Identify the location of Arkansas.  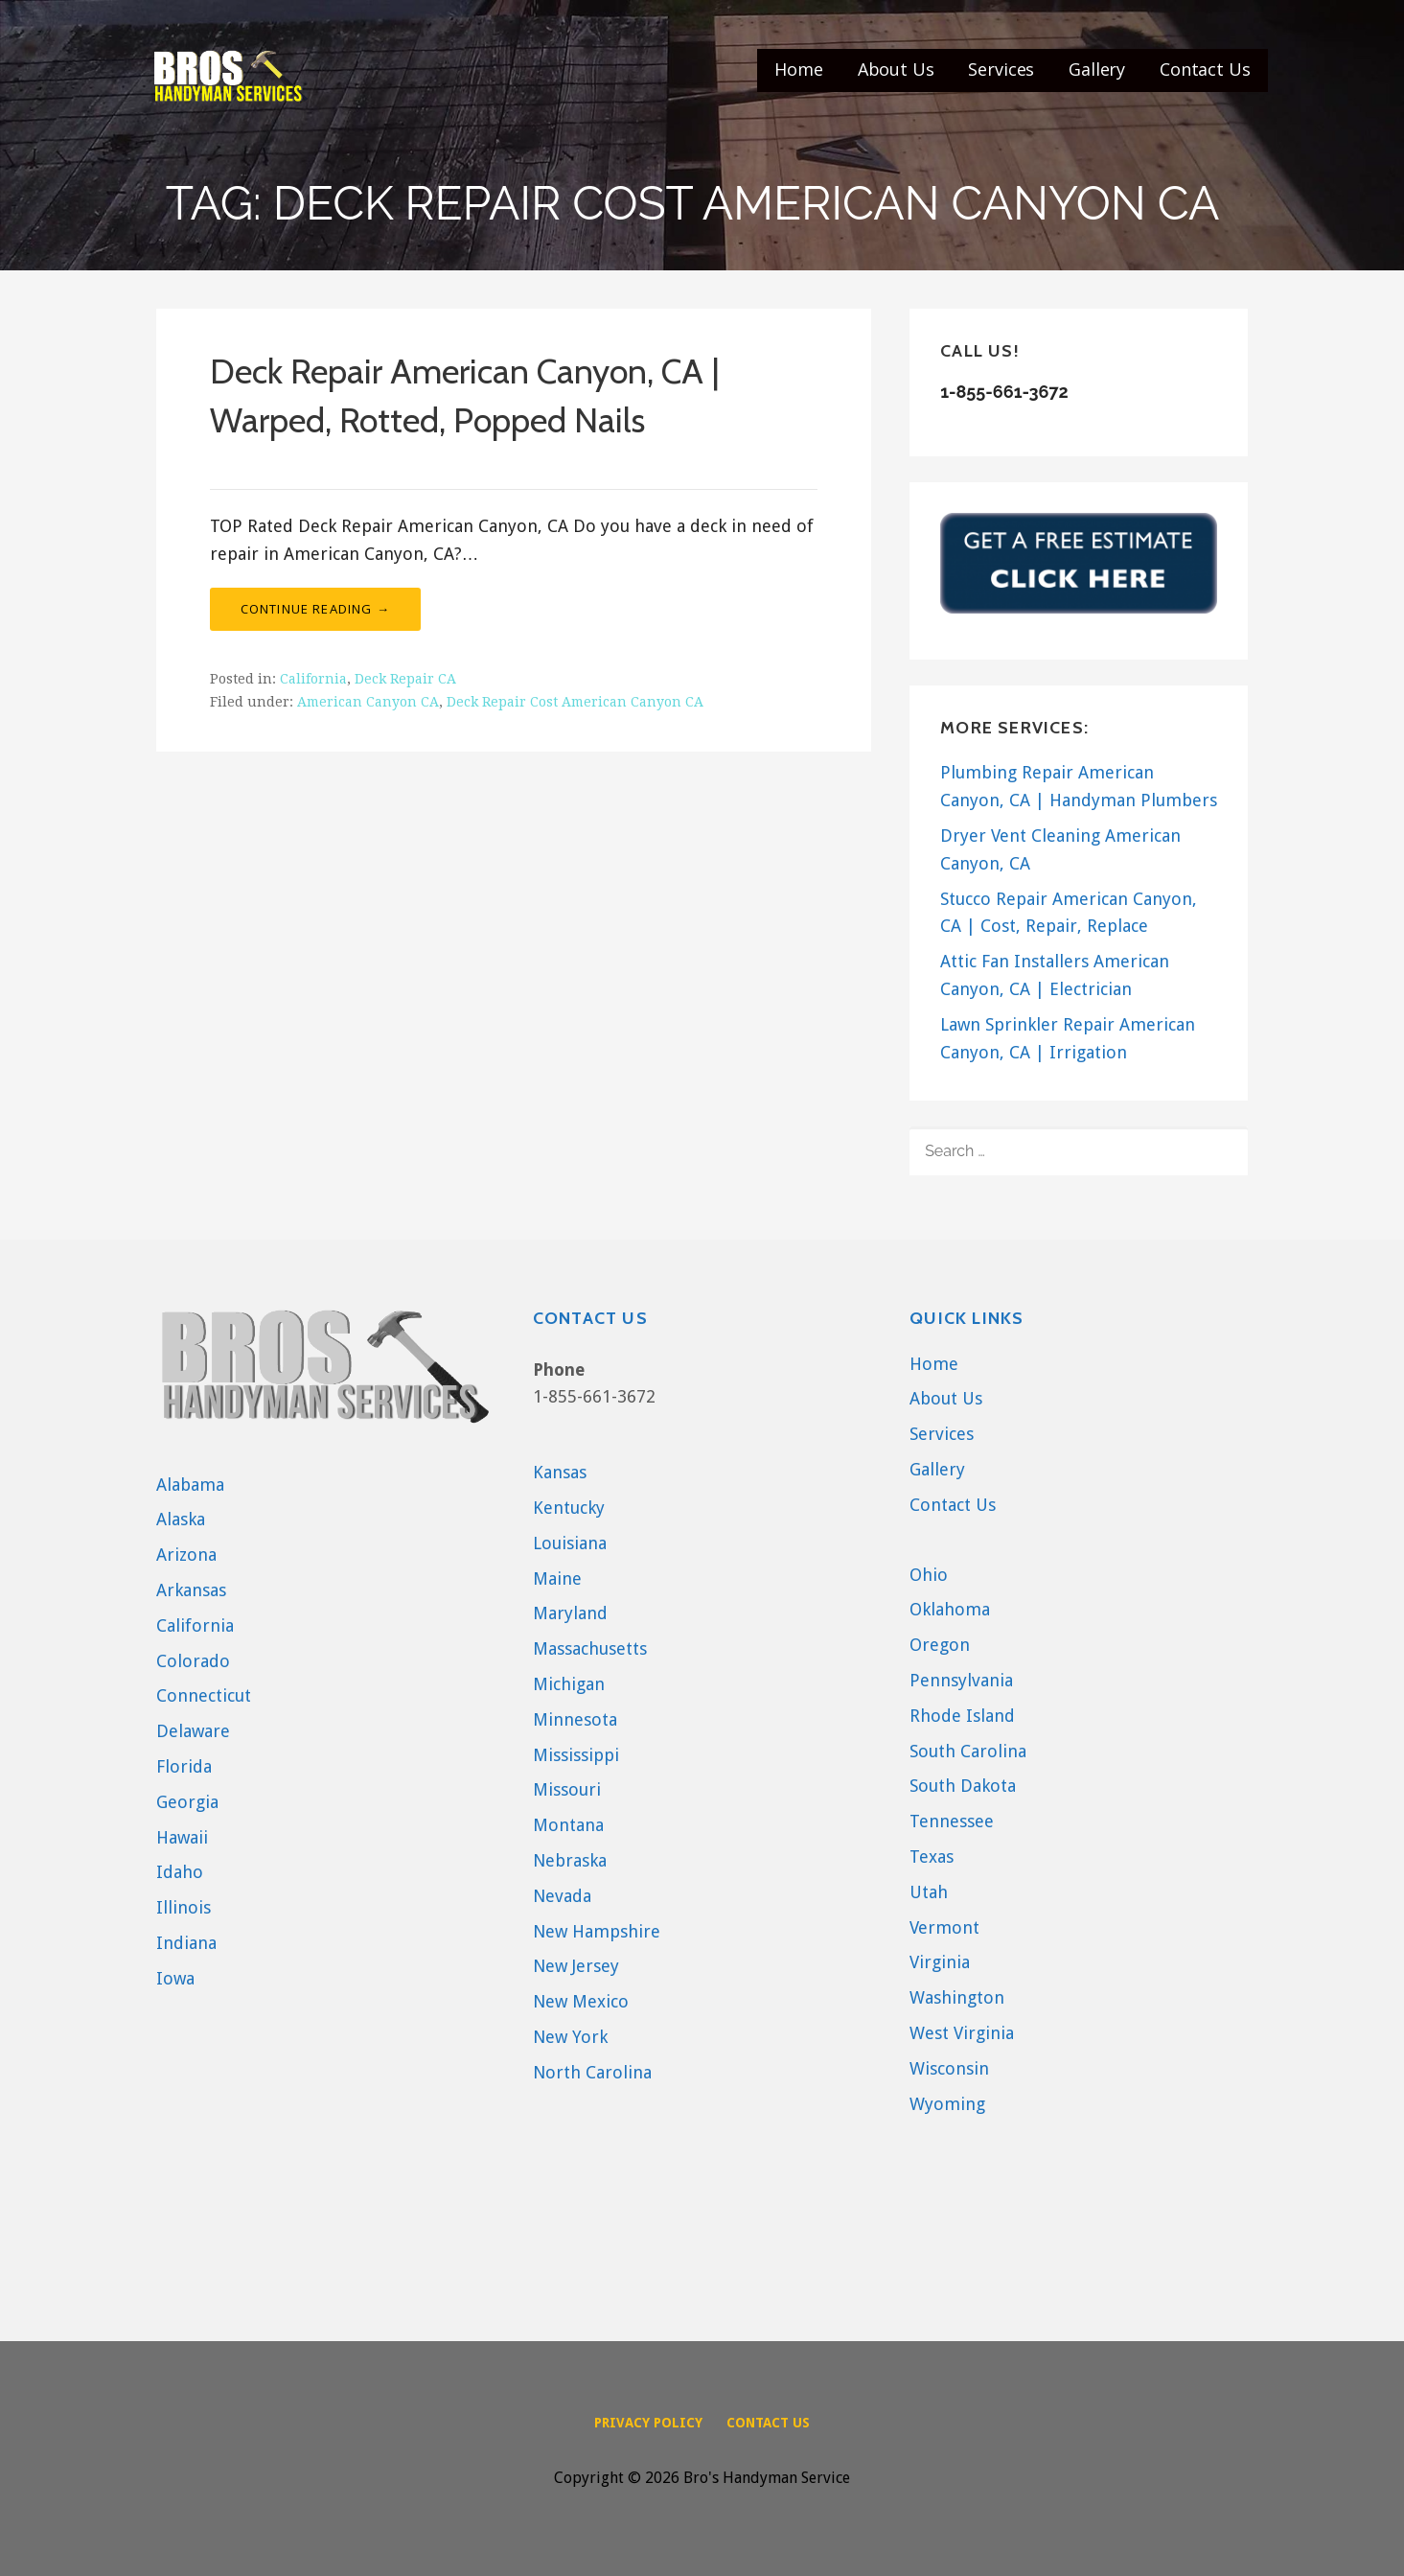
(191, 1590).